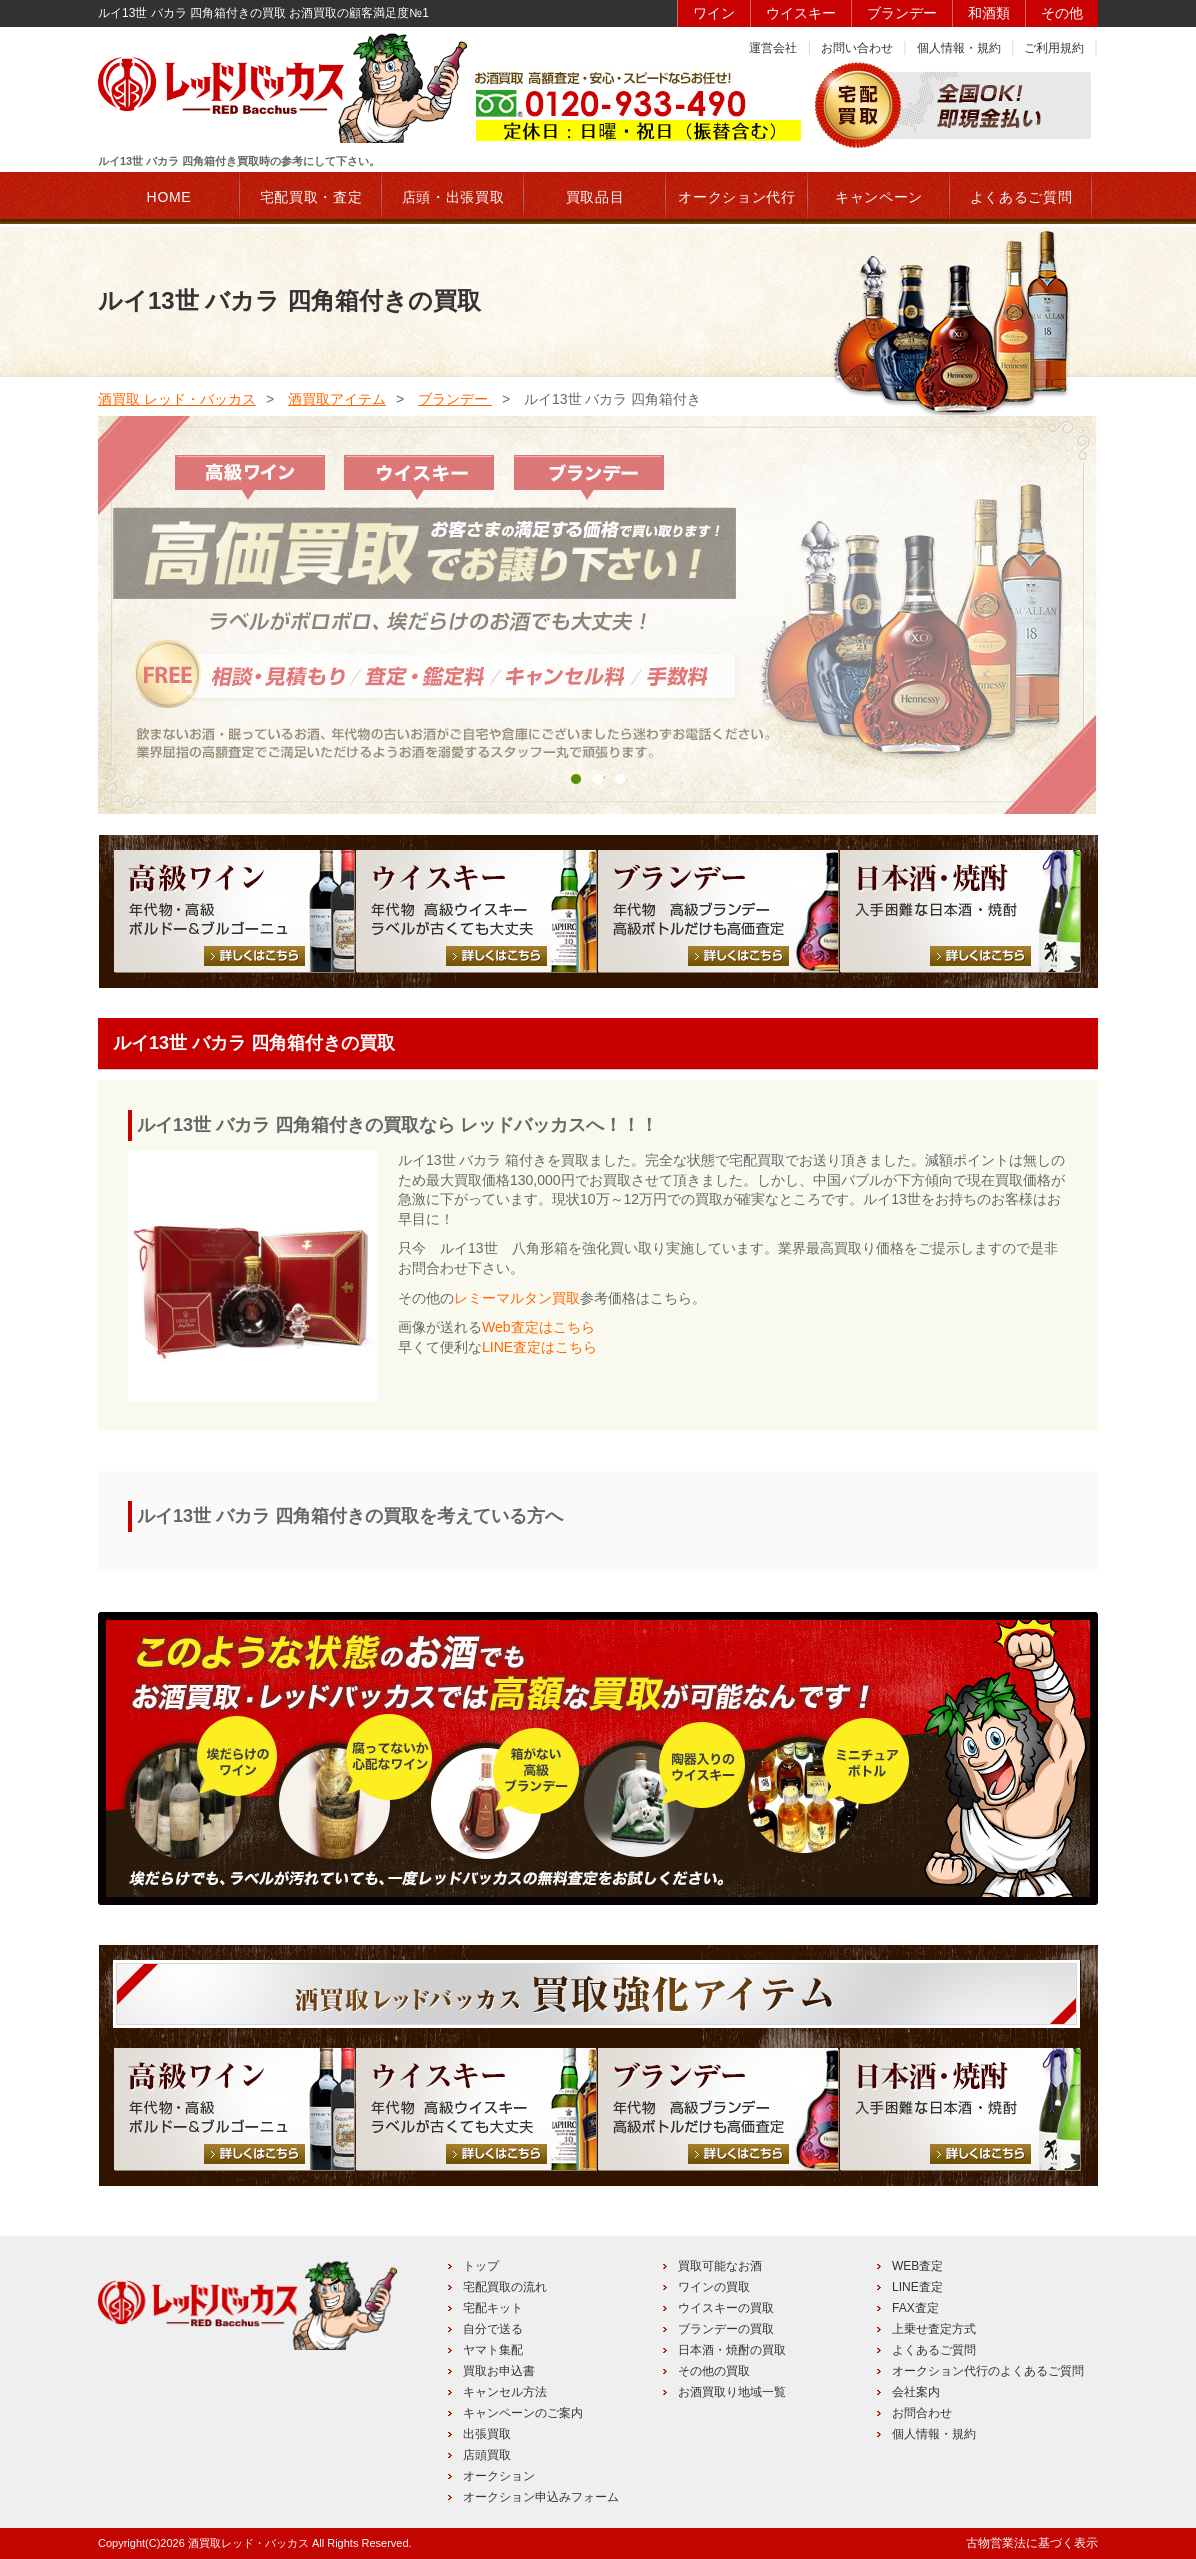  I want to click on ご利用規約, so click(1054, 48).